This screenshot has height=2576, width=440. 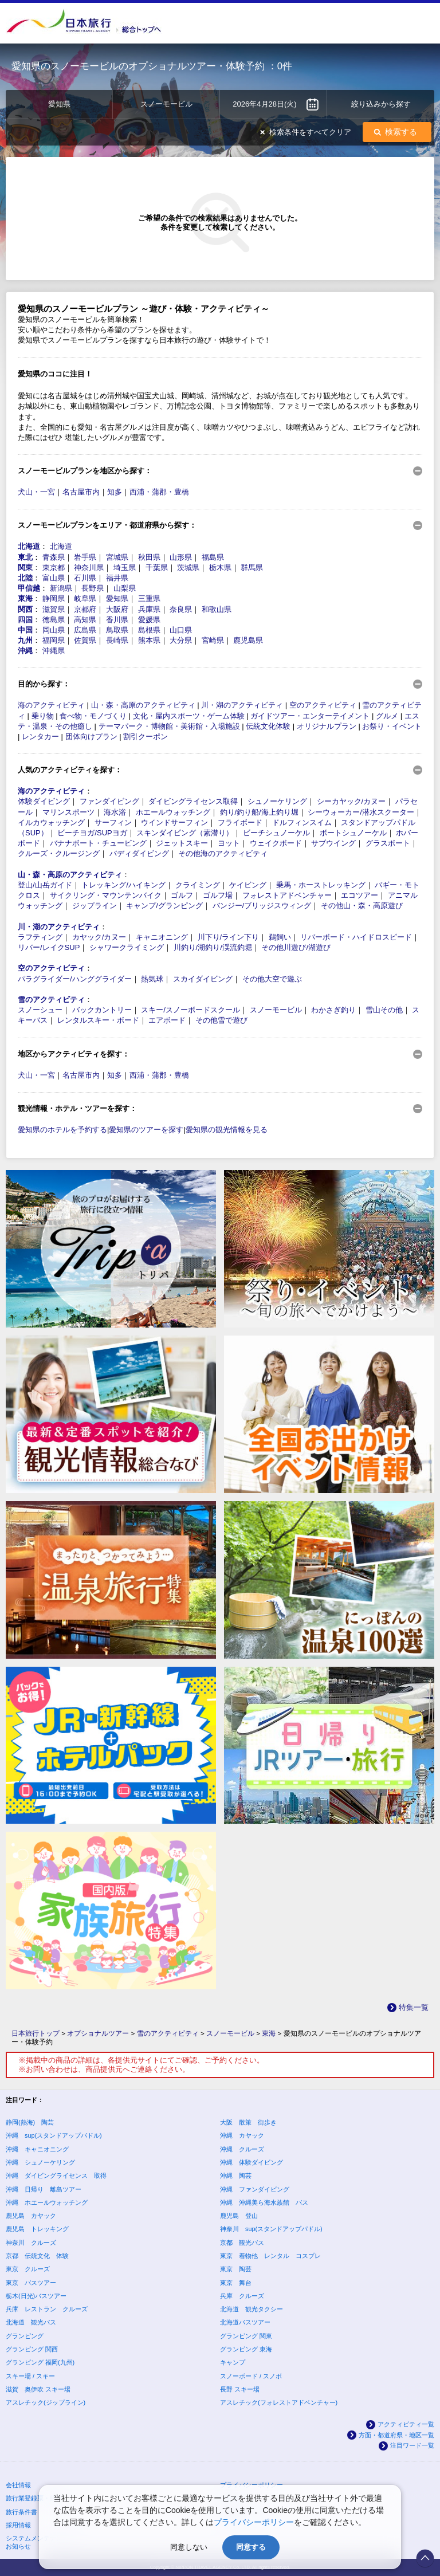 What do you see at coordinates (45, 2402) in the screenshot?
I see `アスレチック(ジップライン)` at bounding box center [45, 2402].